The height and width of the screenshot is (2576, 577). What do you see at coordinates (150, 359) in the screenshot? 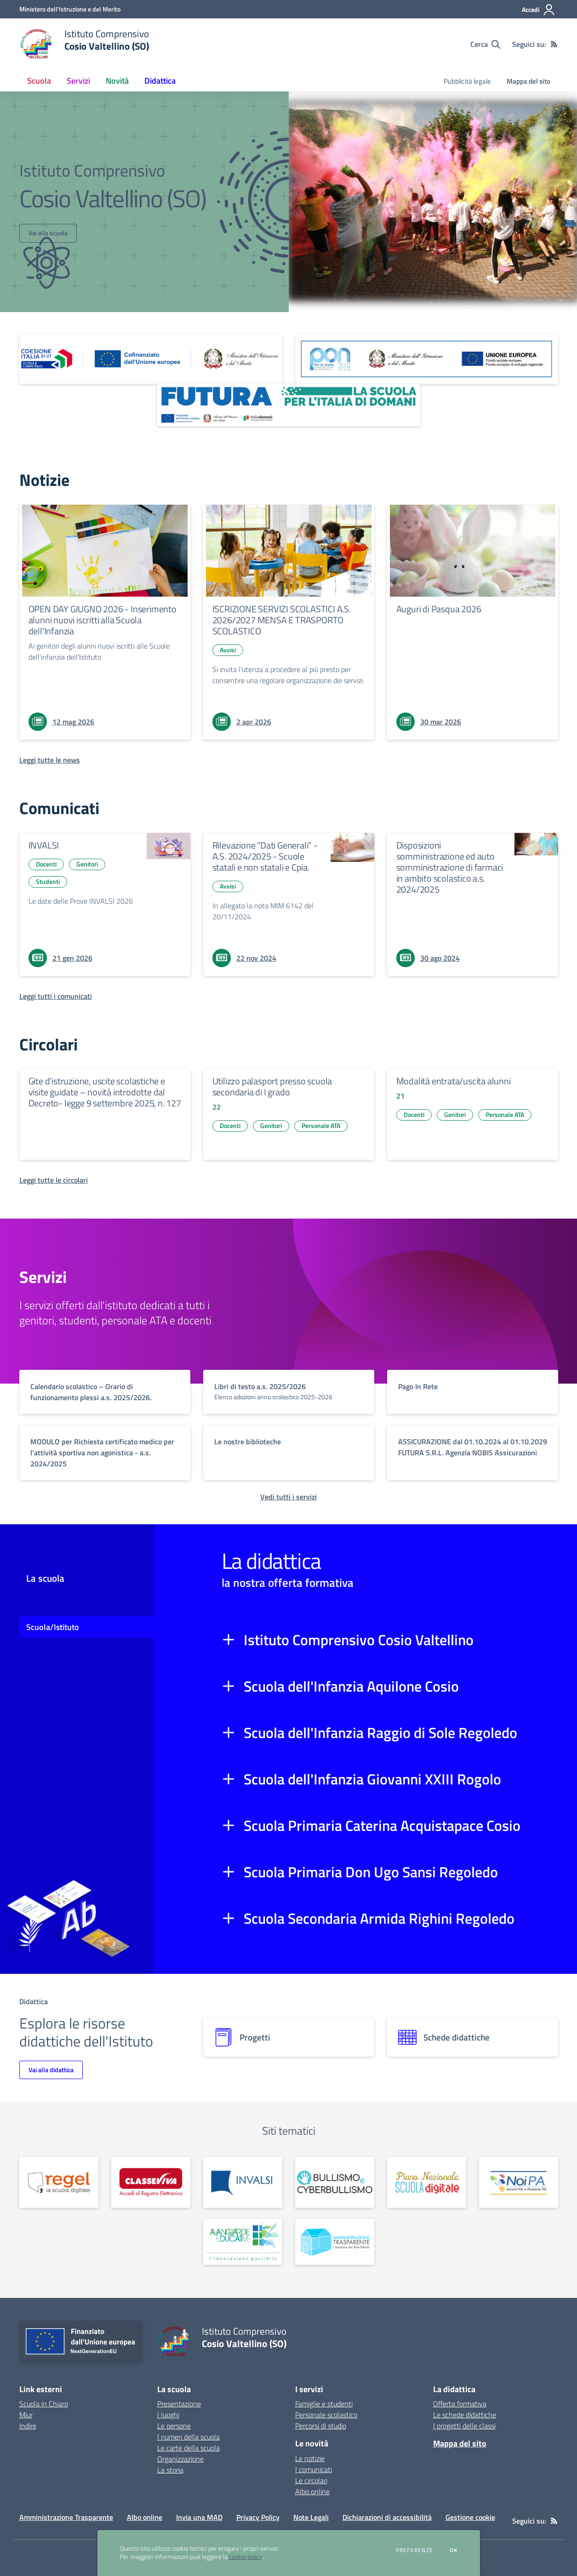
I see `[apri link esterno: Piano Nazionale 21-27]` at bounding box center [150, 359].